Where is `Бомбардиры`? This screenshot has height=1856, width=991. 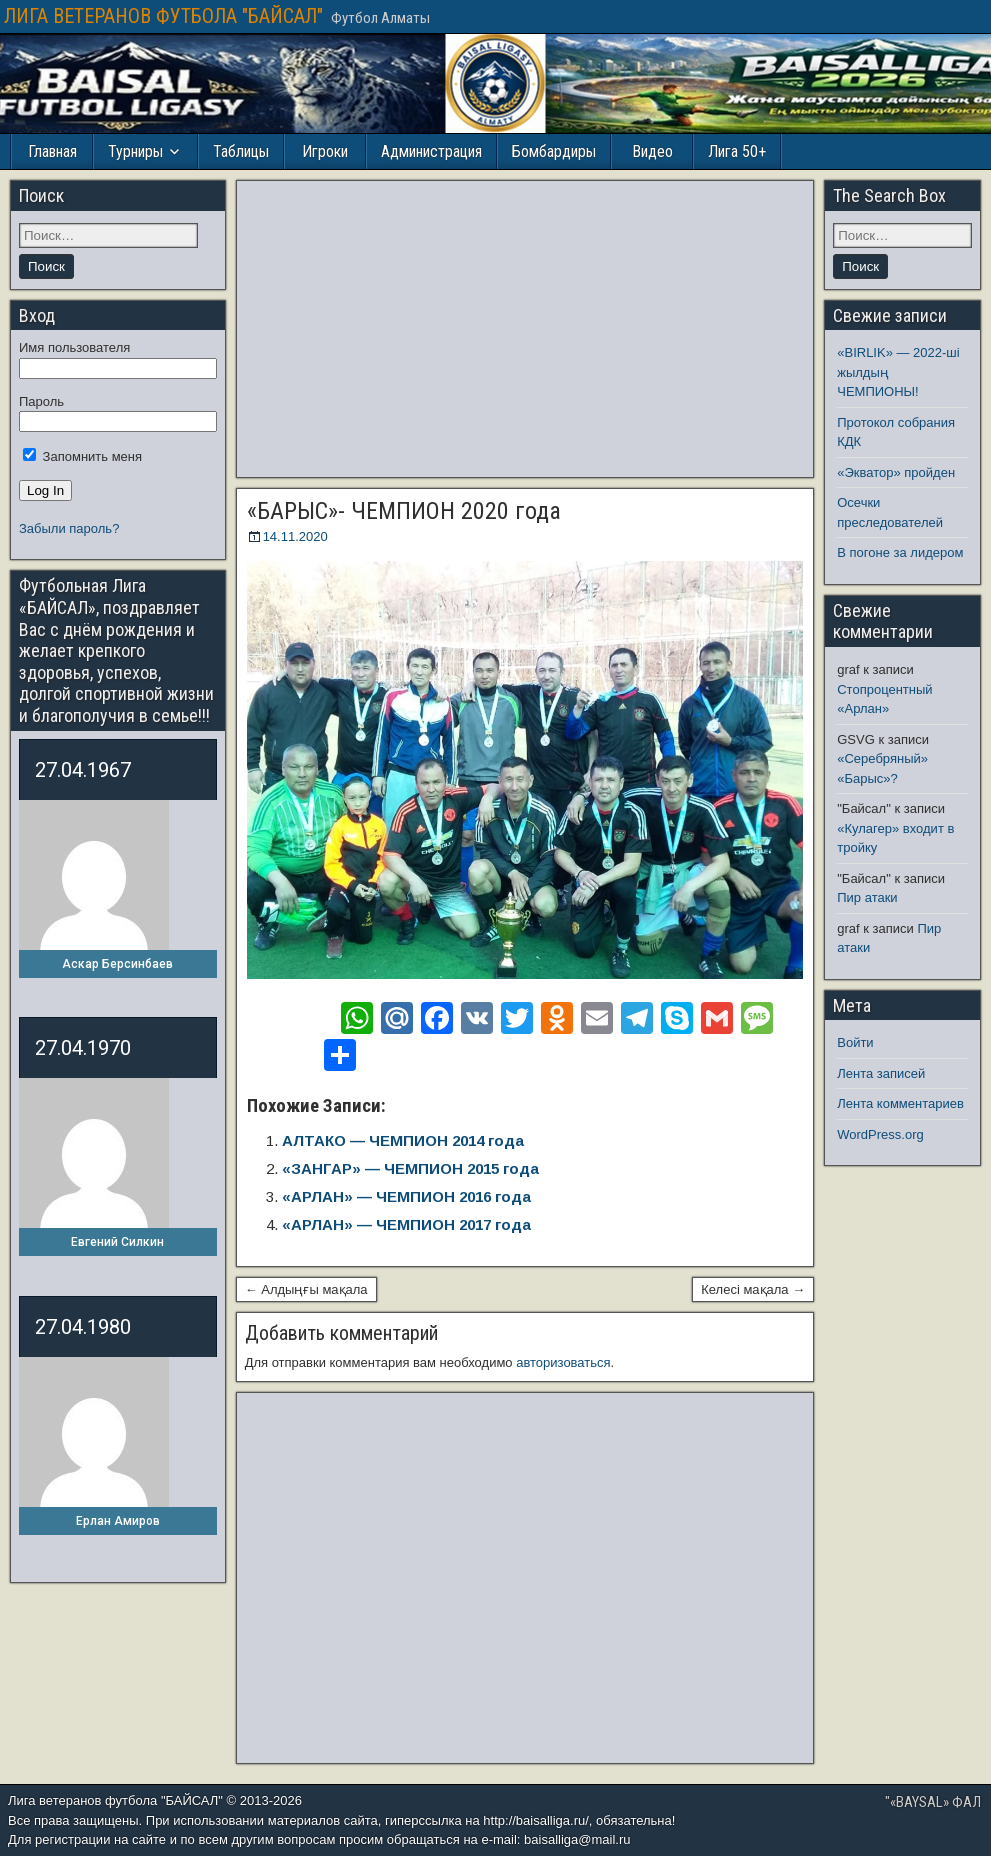 Бомбардиры is located at coordinates (554, 151).